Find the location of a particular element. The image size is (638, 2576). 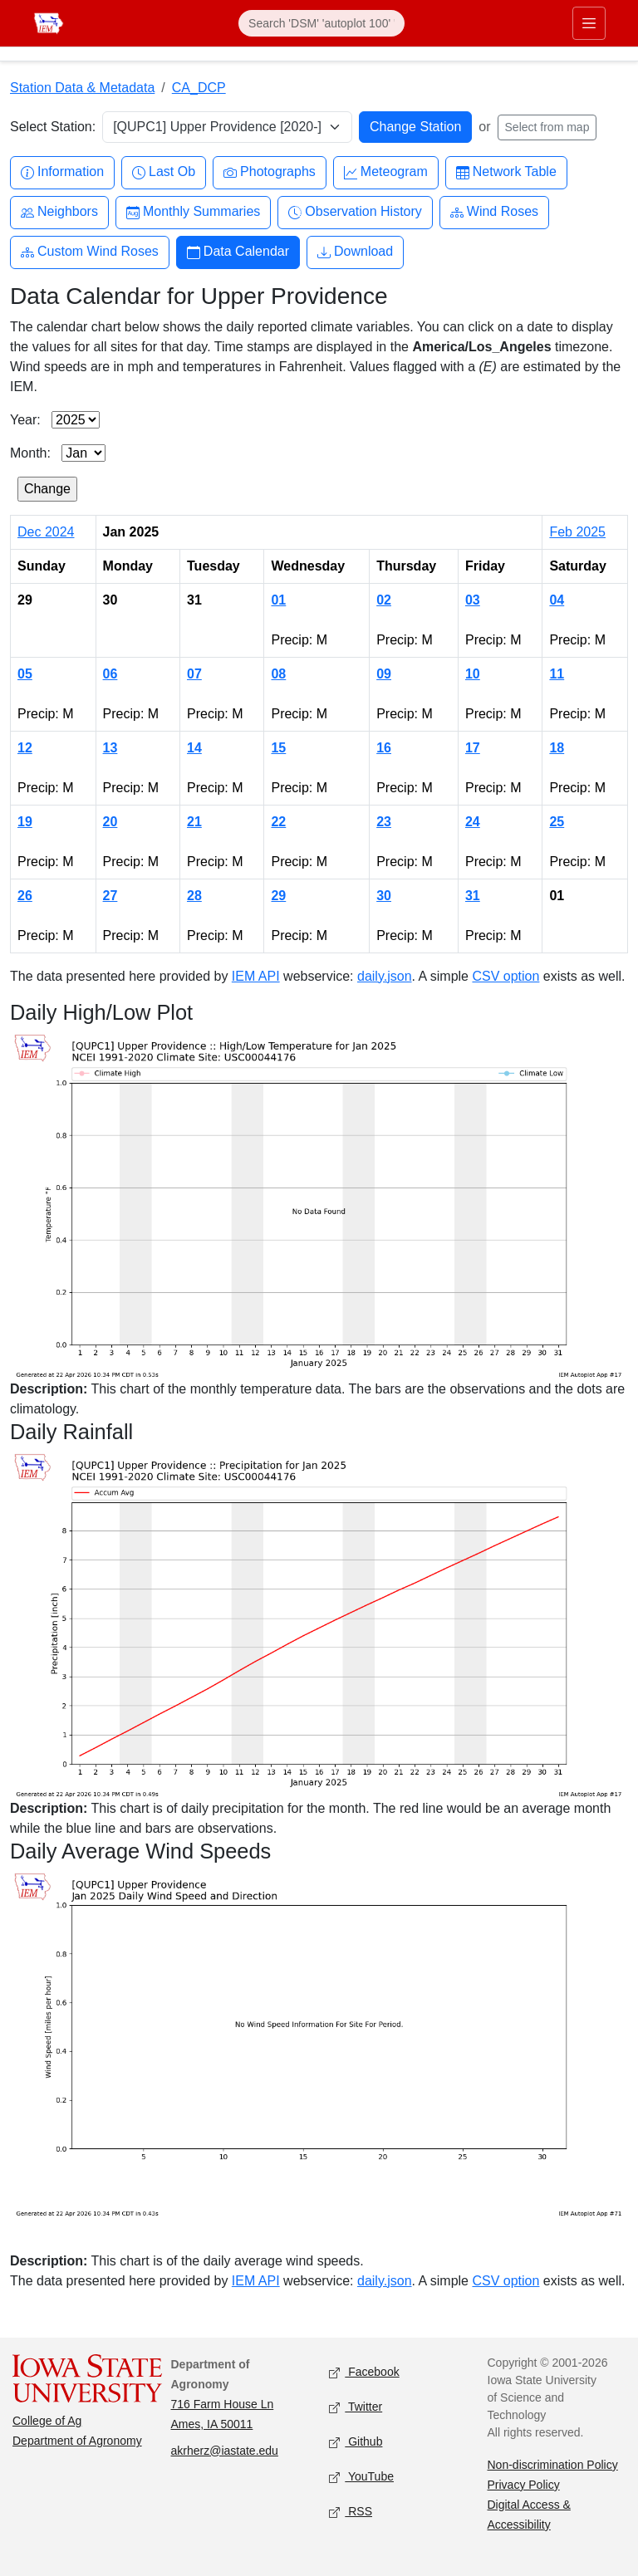

Dec 2024 is located at coordinates (46, 532).